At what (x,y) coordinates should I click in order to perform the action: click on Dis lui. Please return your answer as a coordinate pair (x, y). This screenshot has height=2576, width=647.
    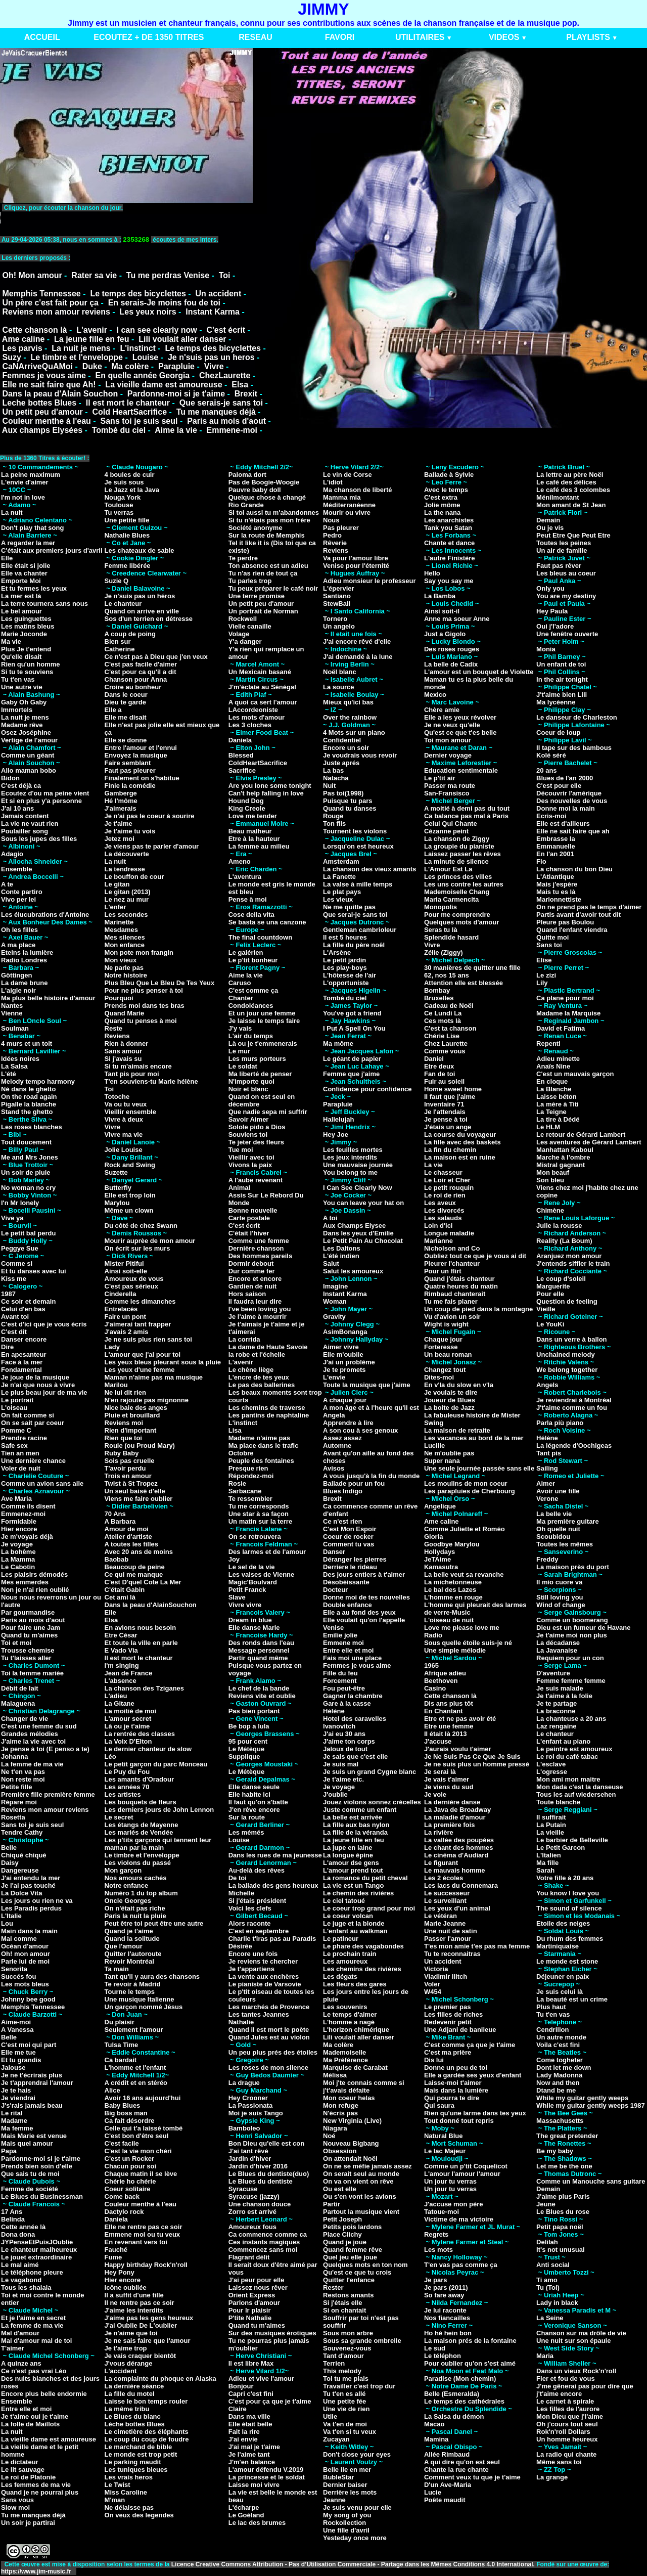
    Looking at the image, I should click on (434, 2060).